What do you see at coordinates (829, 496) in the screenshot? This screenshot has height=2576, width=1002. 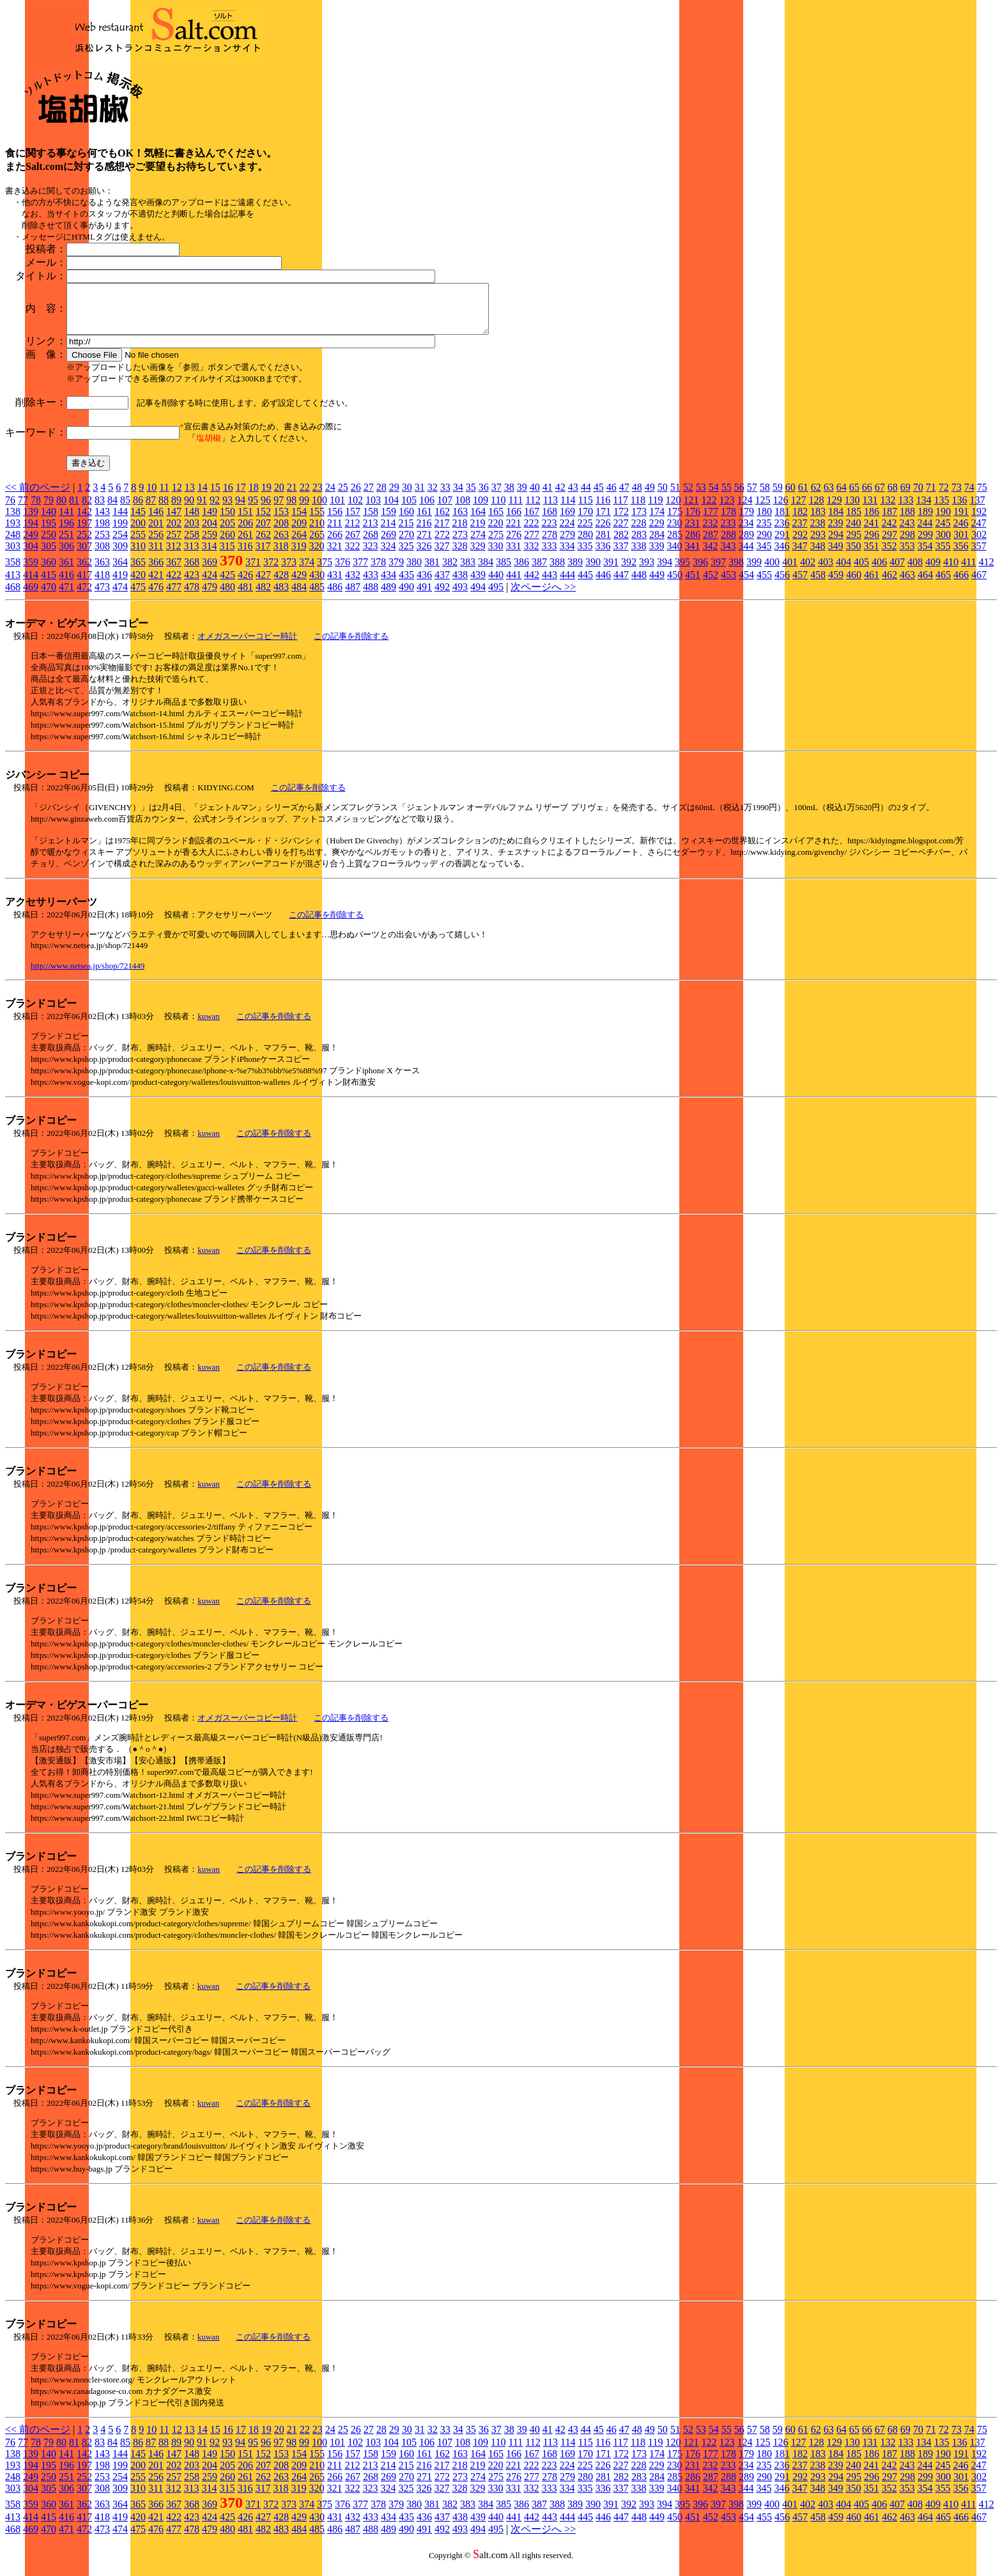 I see `63` at bounding box center [829, 496].